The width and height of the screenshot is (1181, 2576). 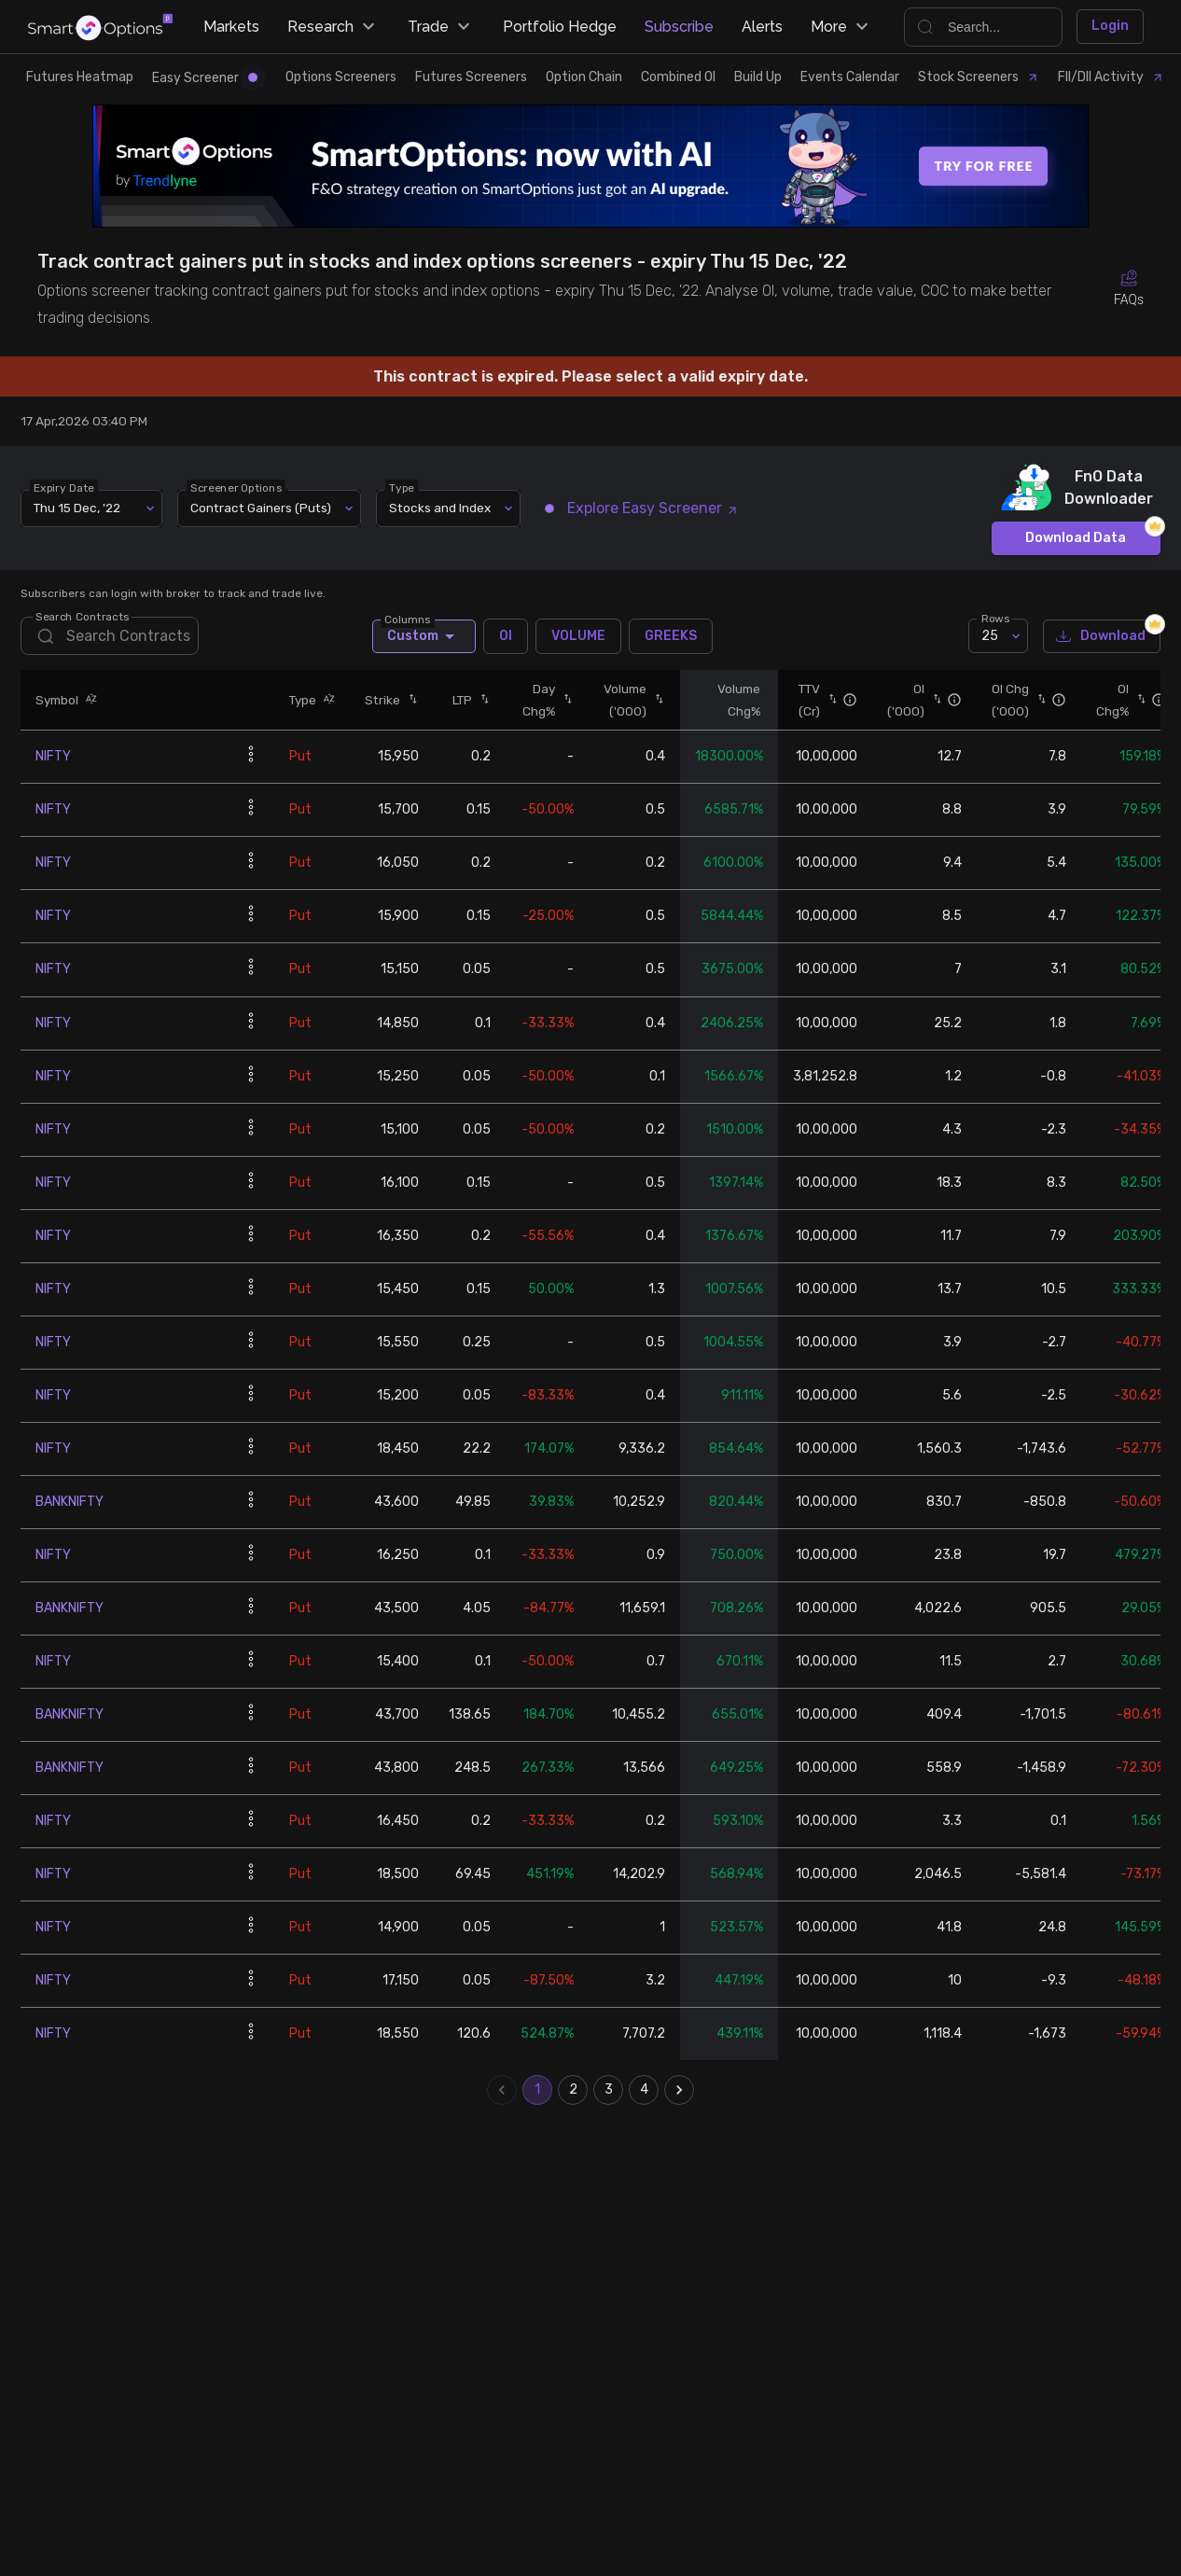 I want to click on Rows, so click(x=995, y=618).